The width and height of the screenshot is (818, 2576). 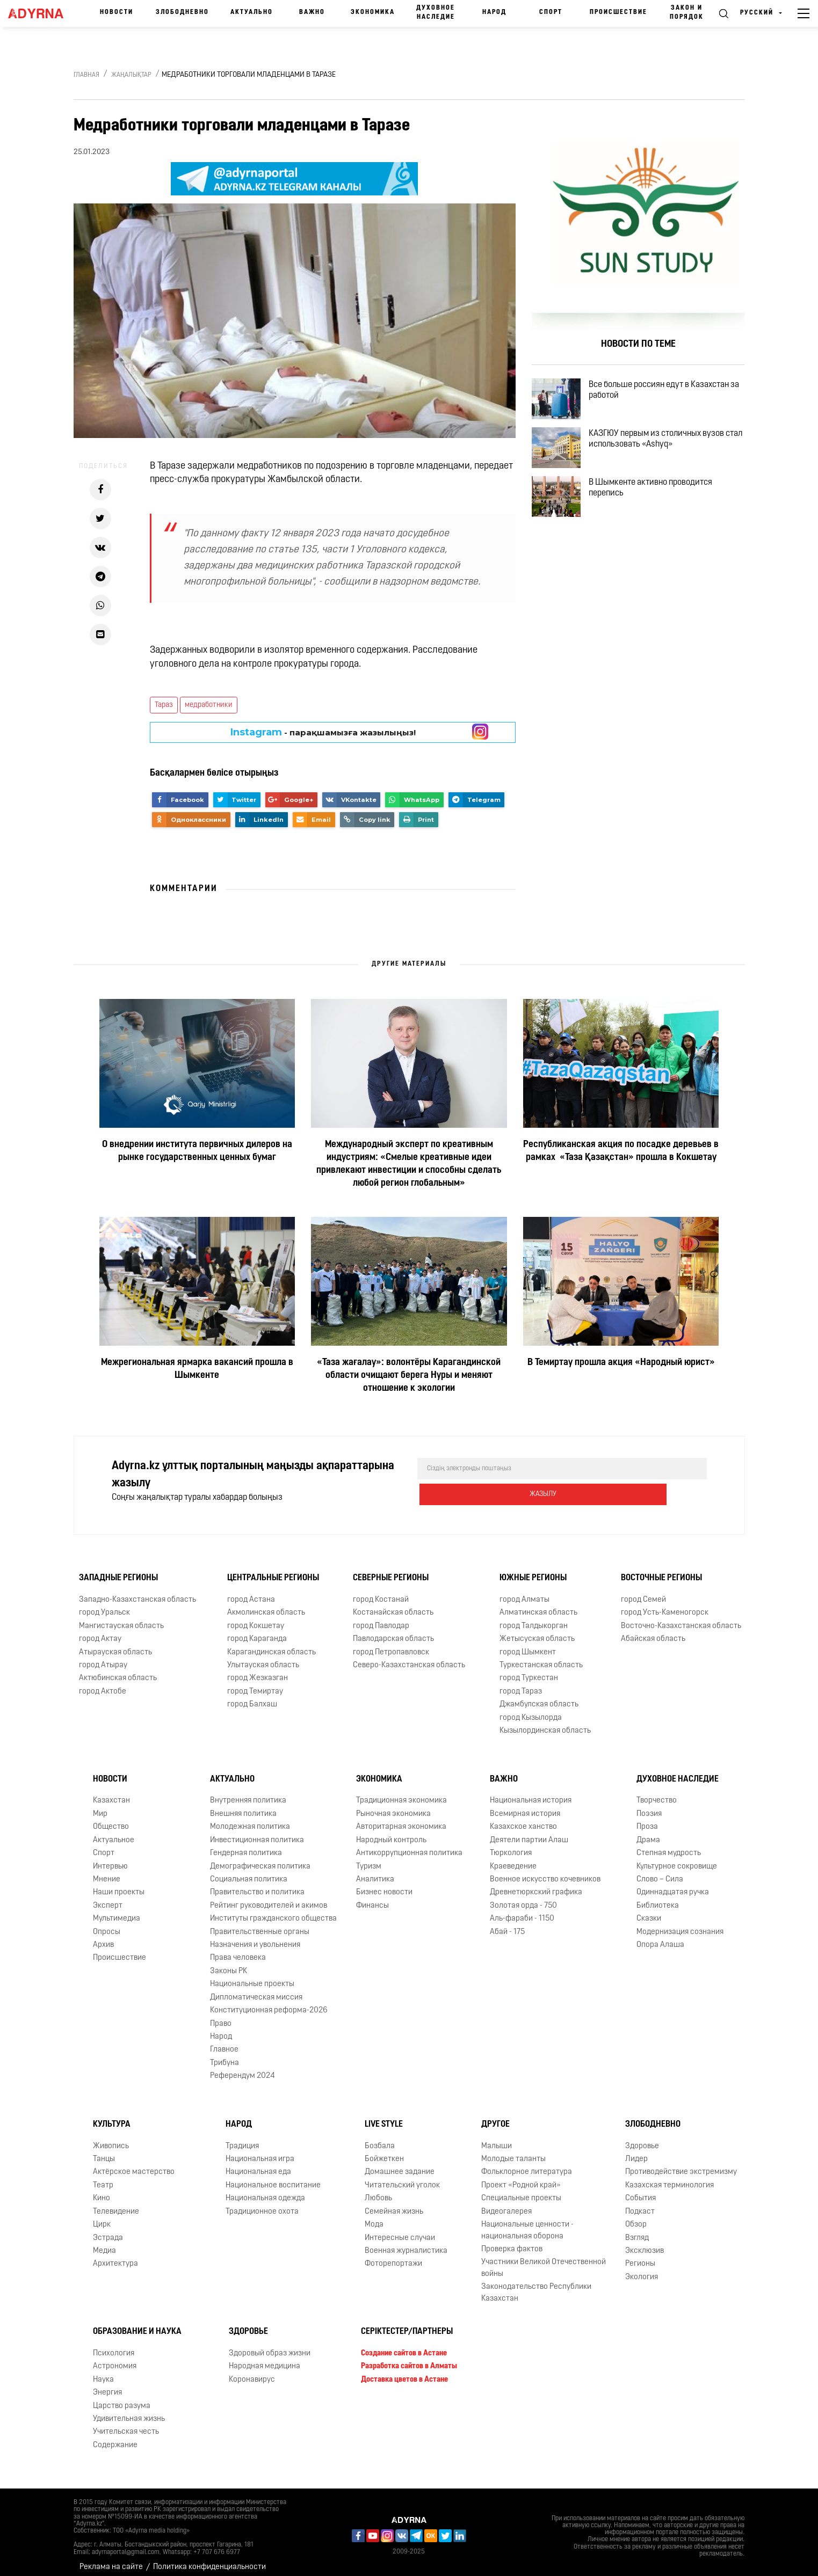 I want to click on Северные регионы, so click(x=391, y=1569).